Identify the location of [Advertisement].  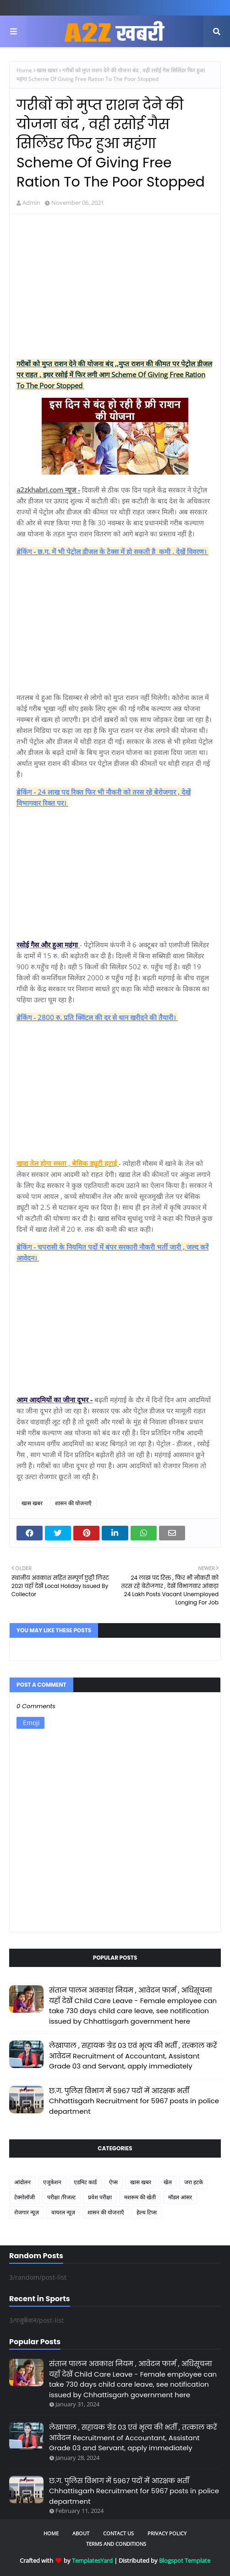
(115, 287).